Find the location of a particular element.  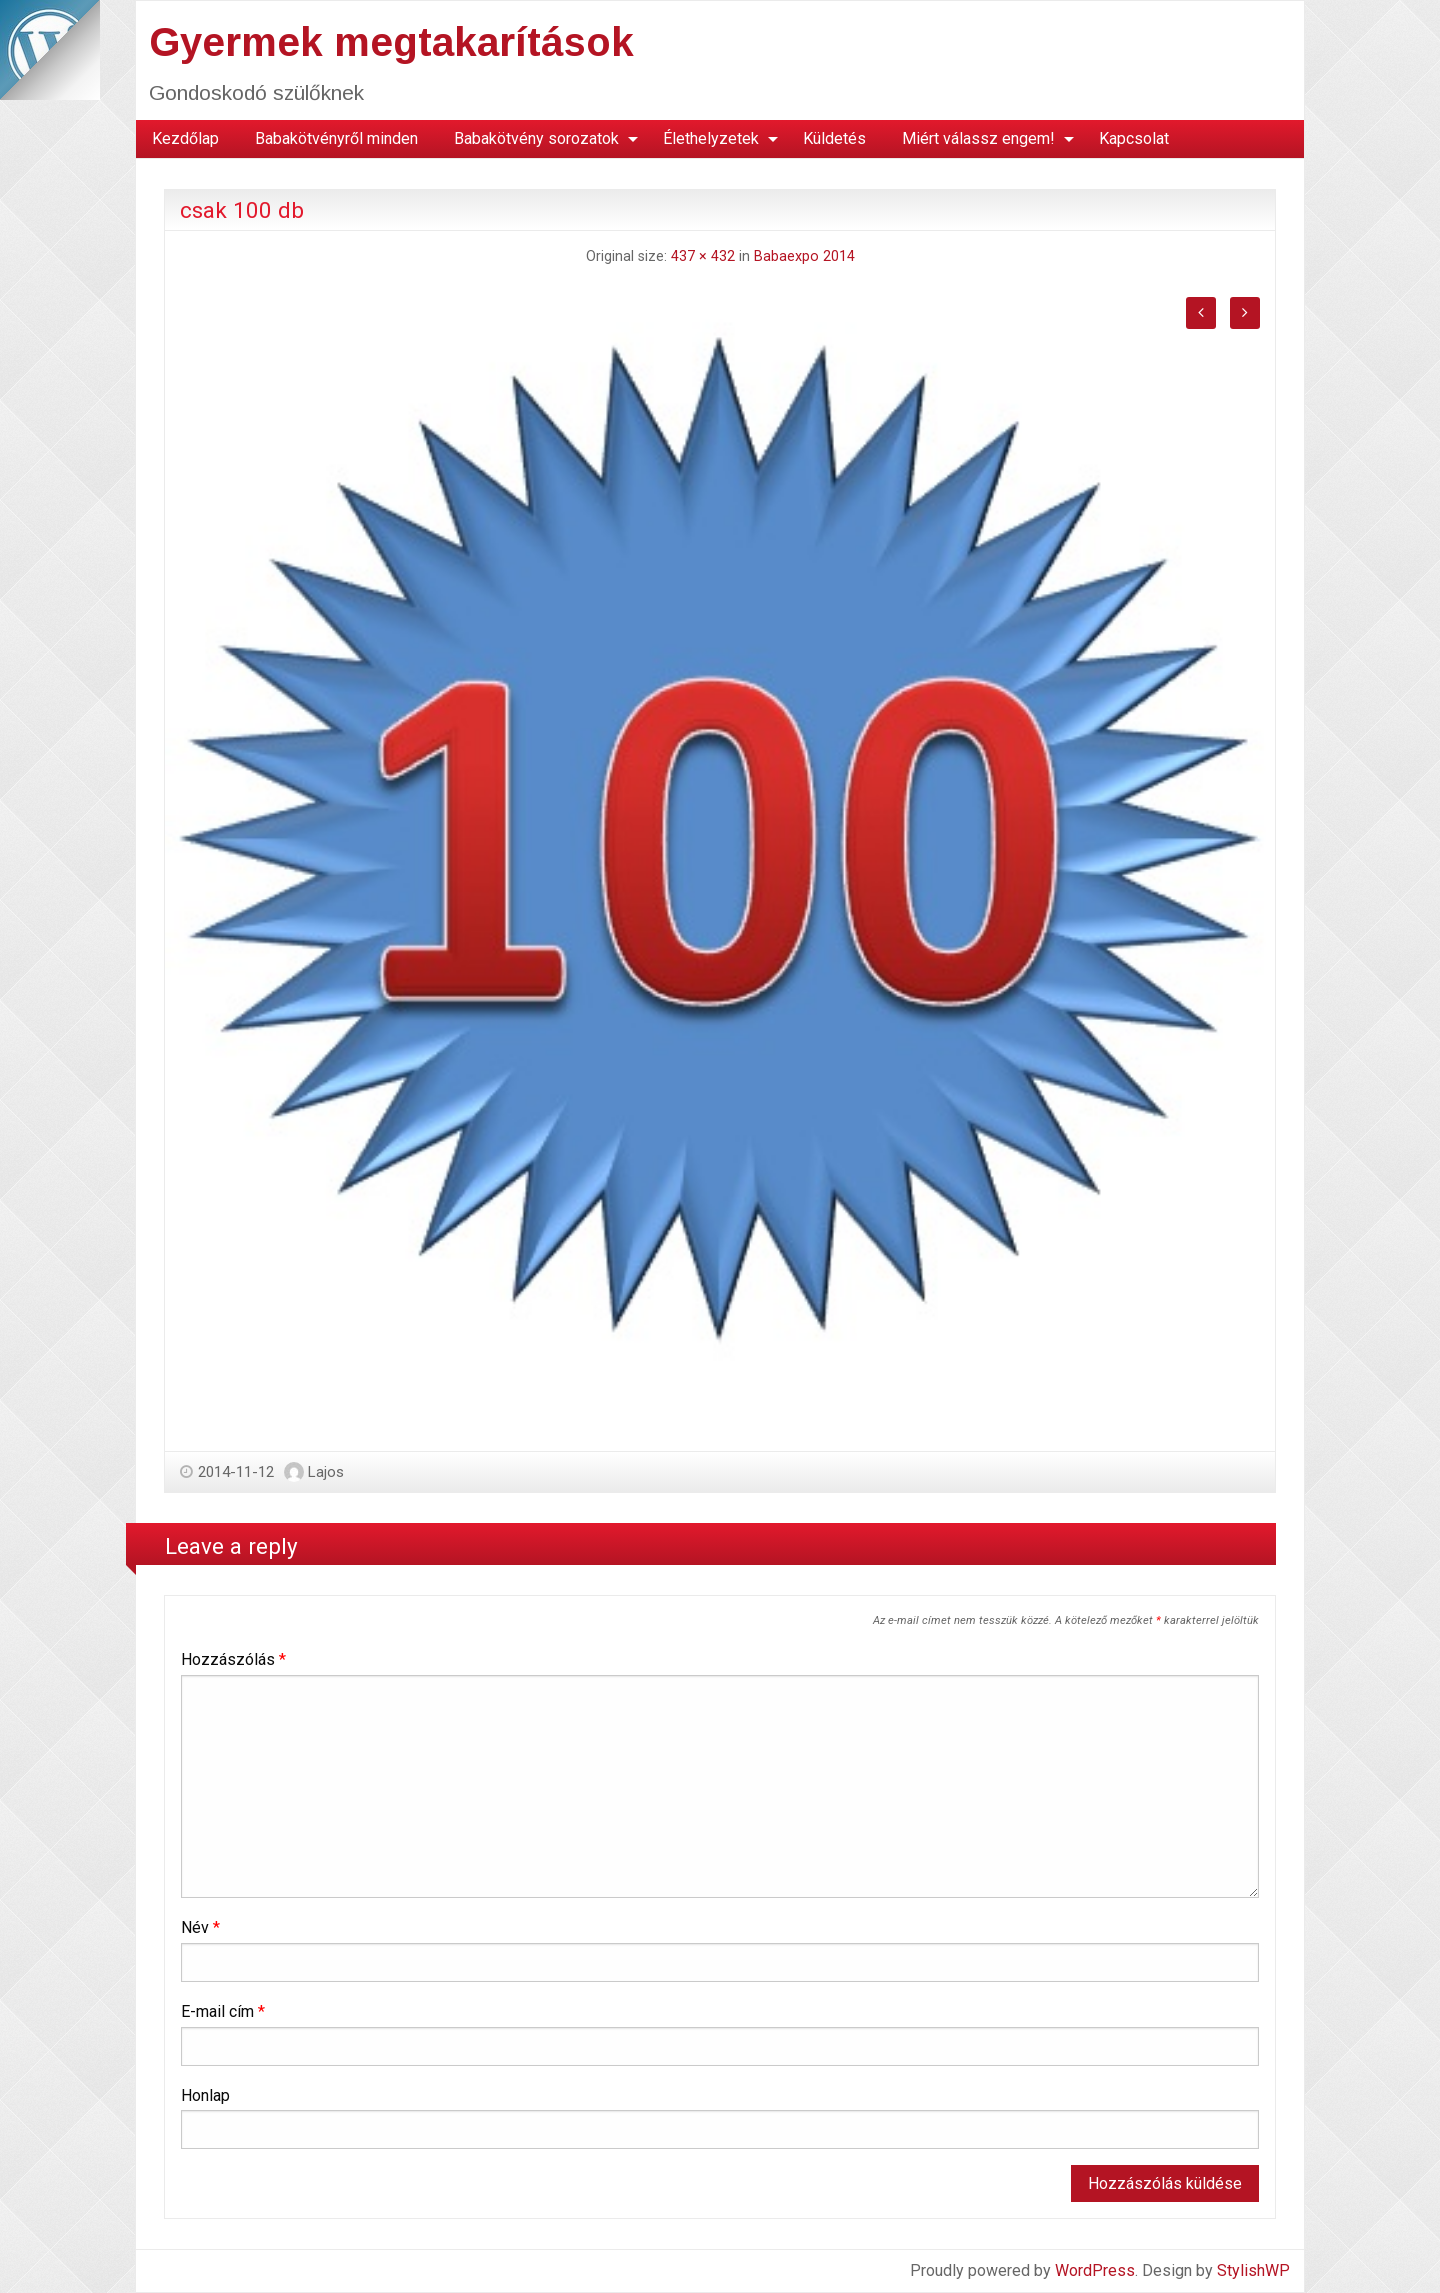

E-mail cím is located at coordinates (223, 2011).